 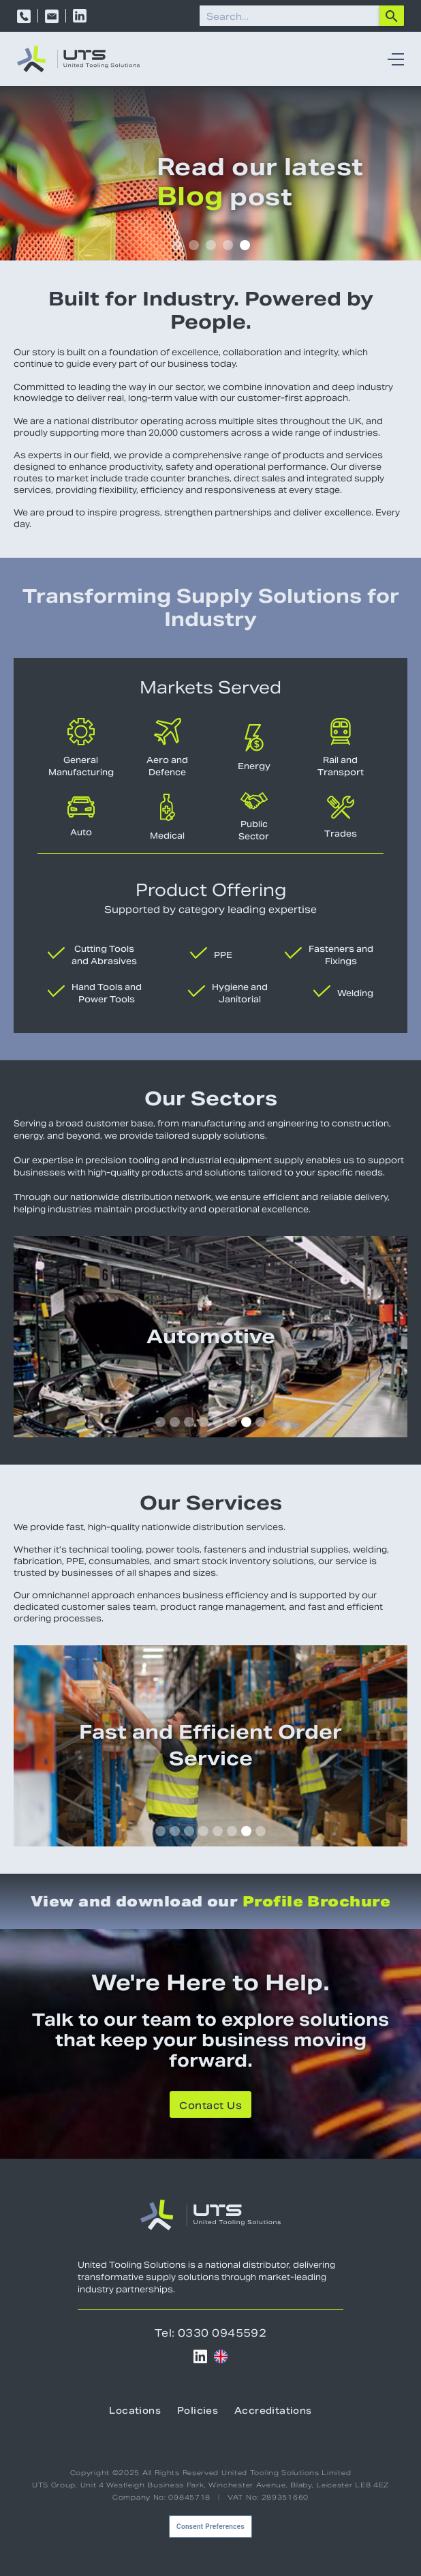 I want to click on [button], so click(x=392, y=59).